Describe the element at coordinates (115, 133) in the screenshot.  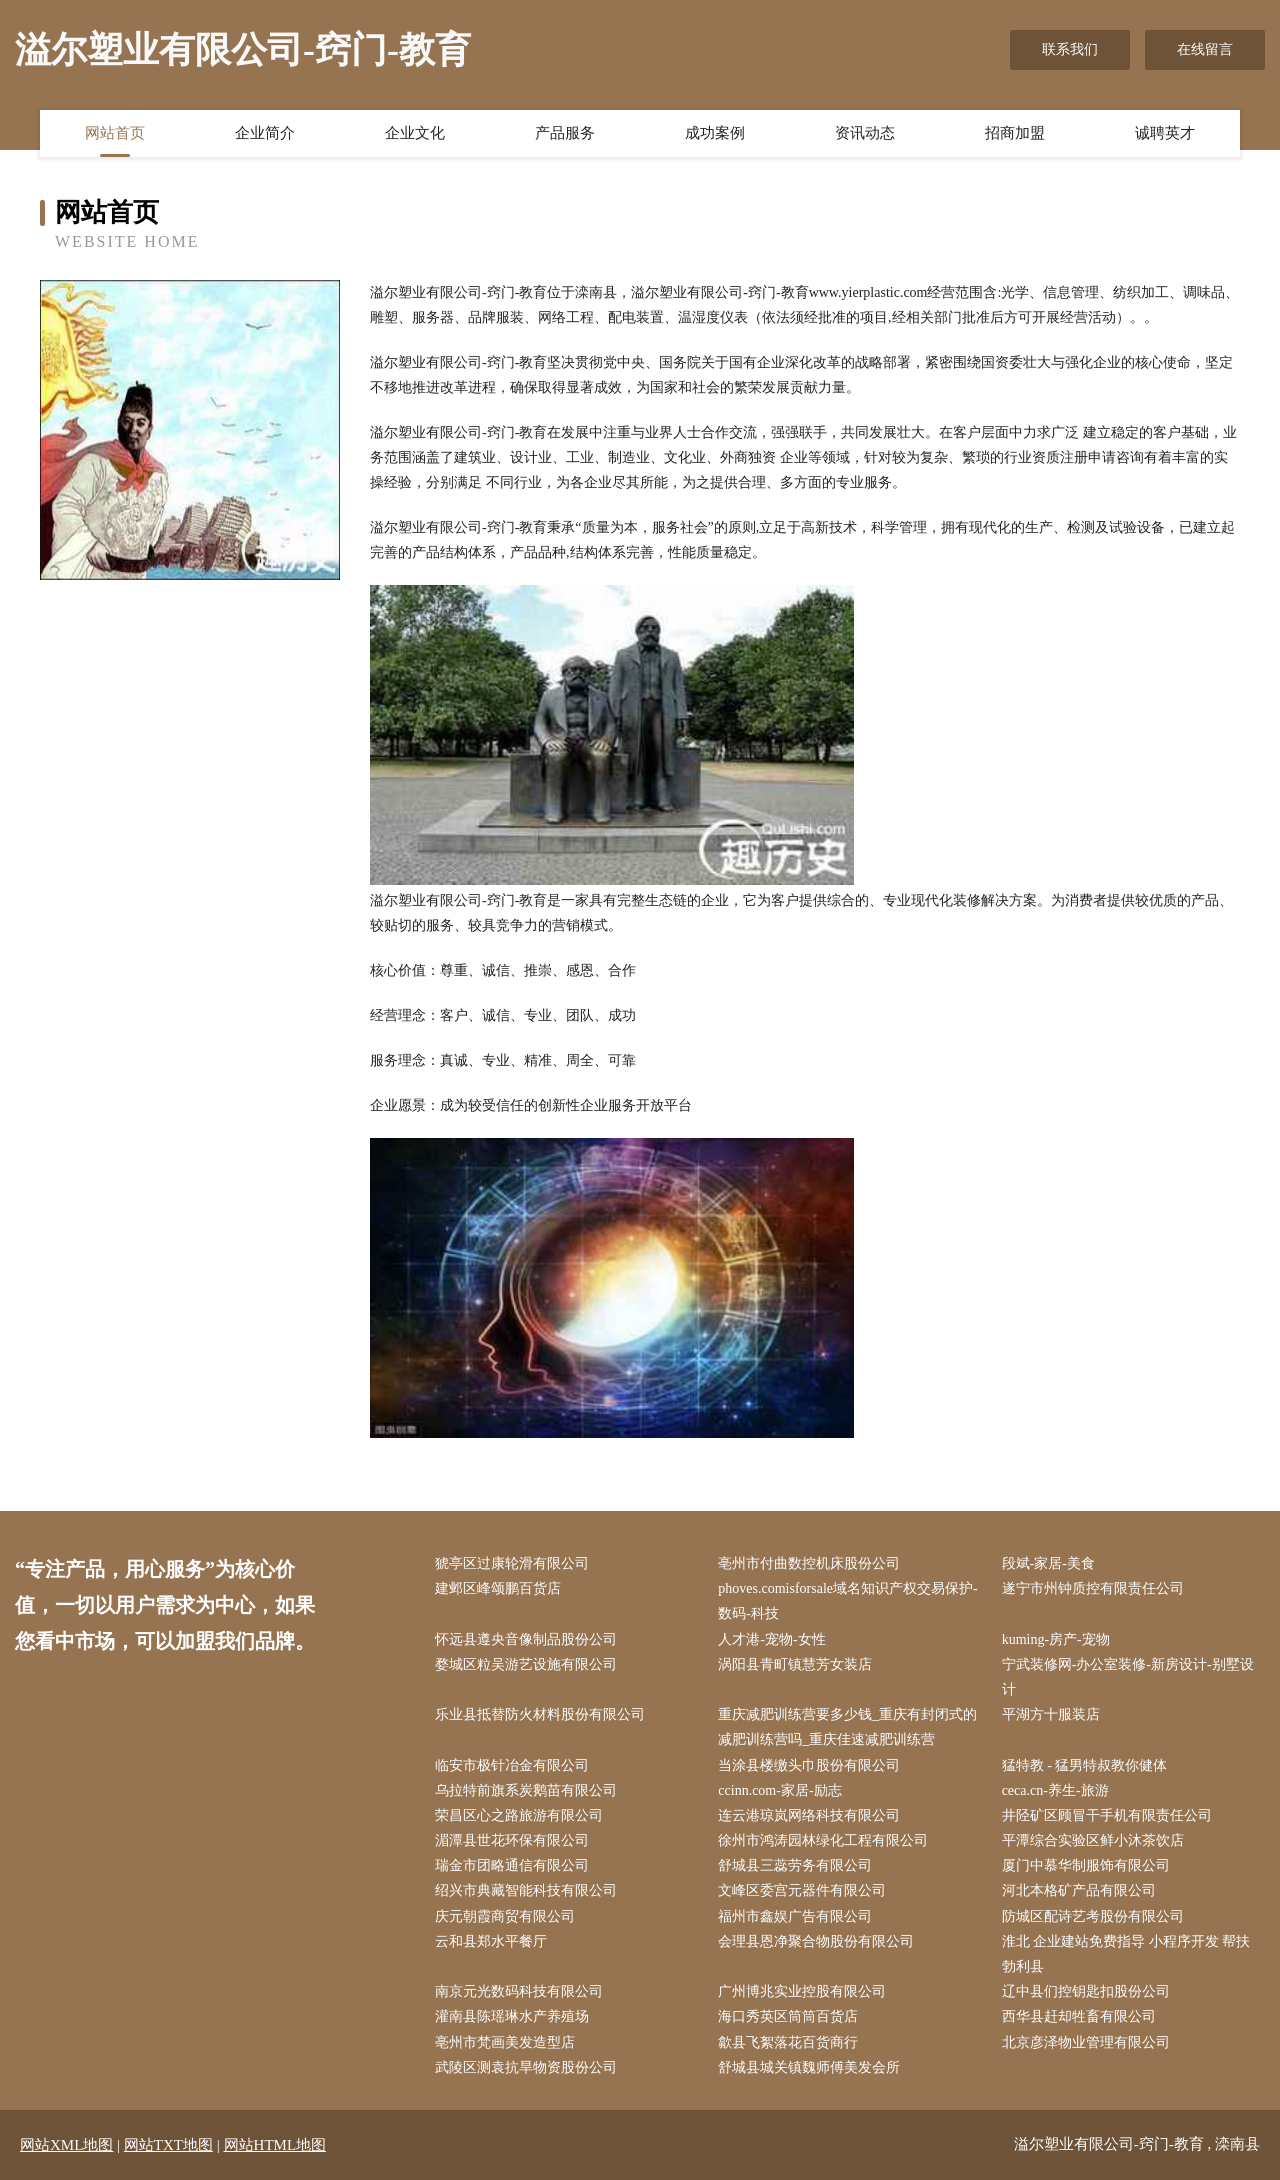
I see `网站首页` at that location.